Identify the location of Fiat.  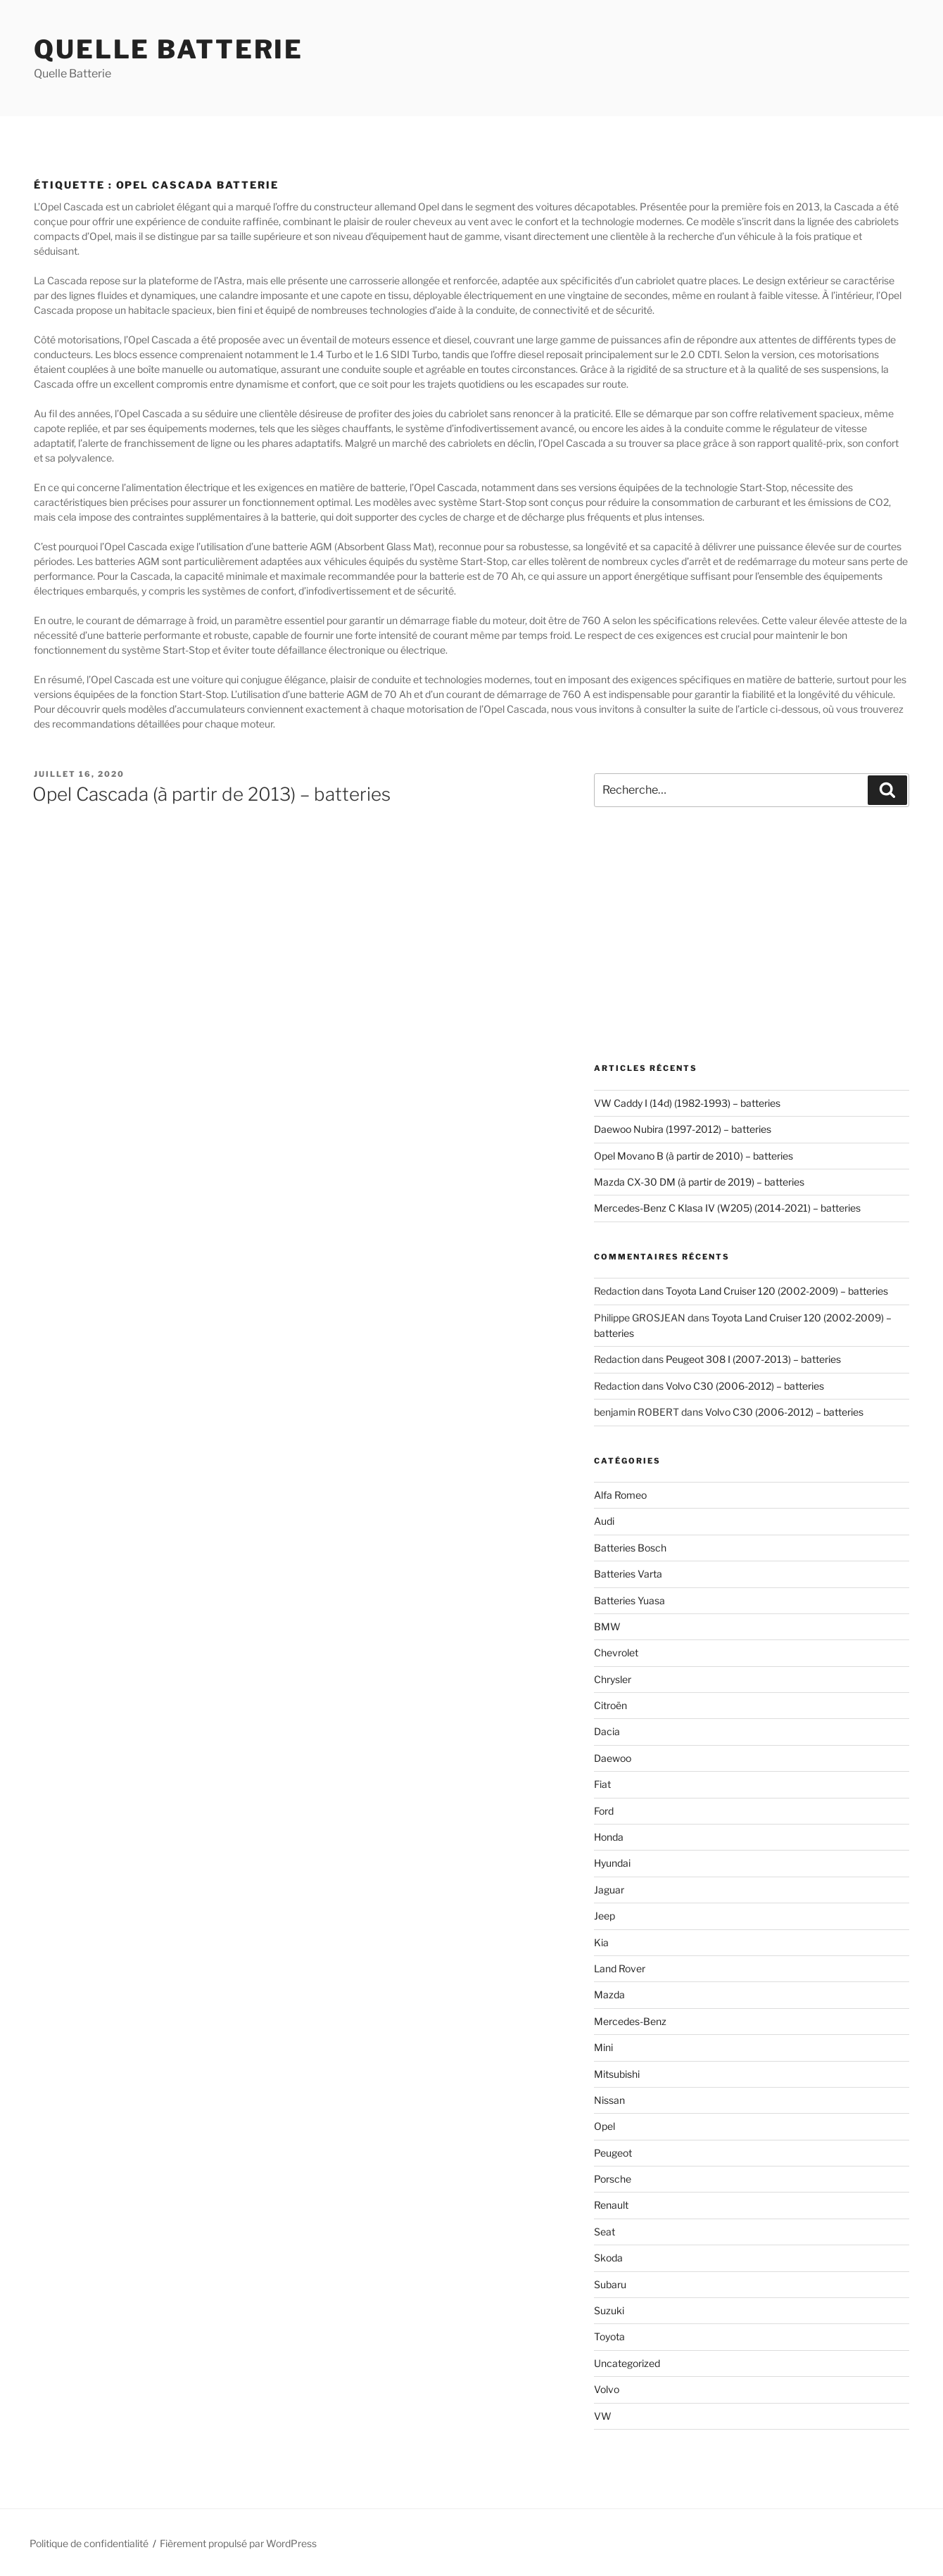
(602, 1784).